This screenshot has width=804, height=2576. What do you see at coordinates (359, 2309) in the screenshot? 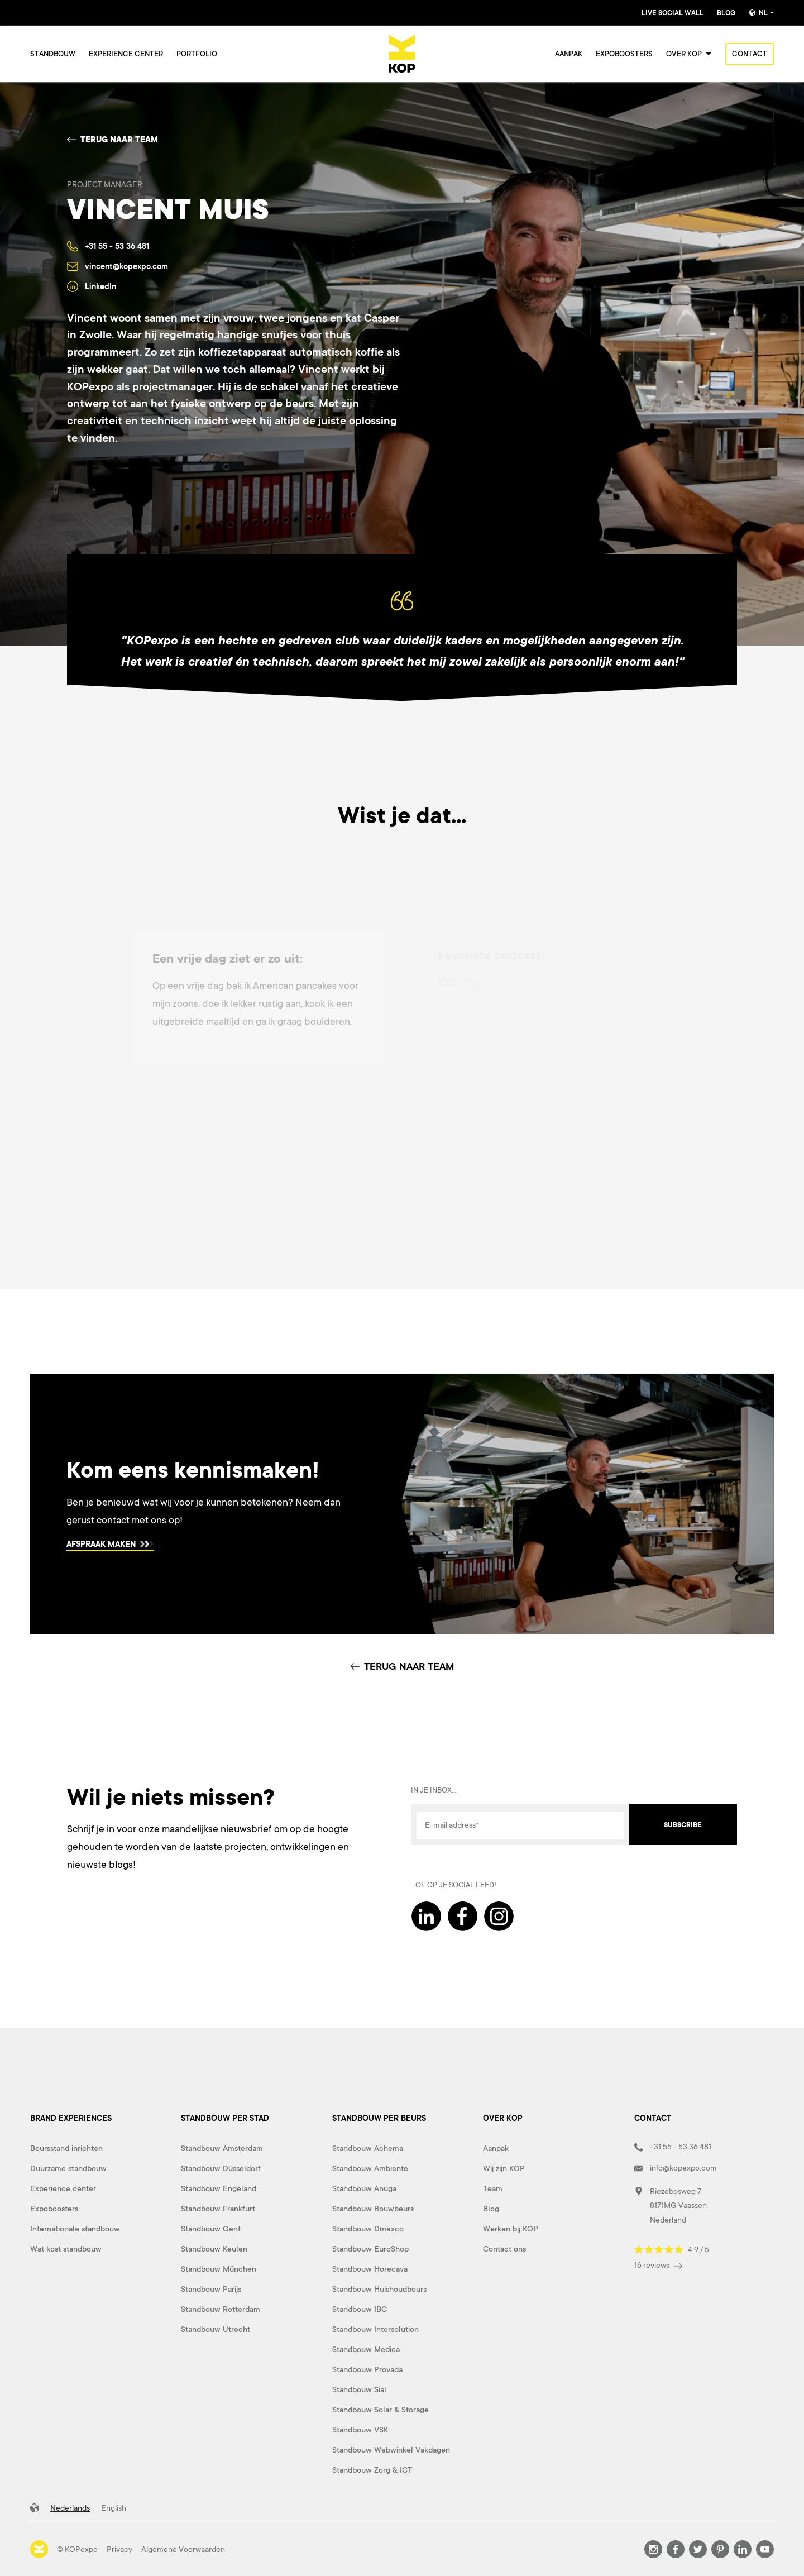
I see `Standbouw IBC` at bounding box center [359, 2309].